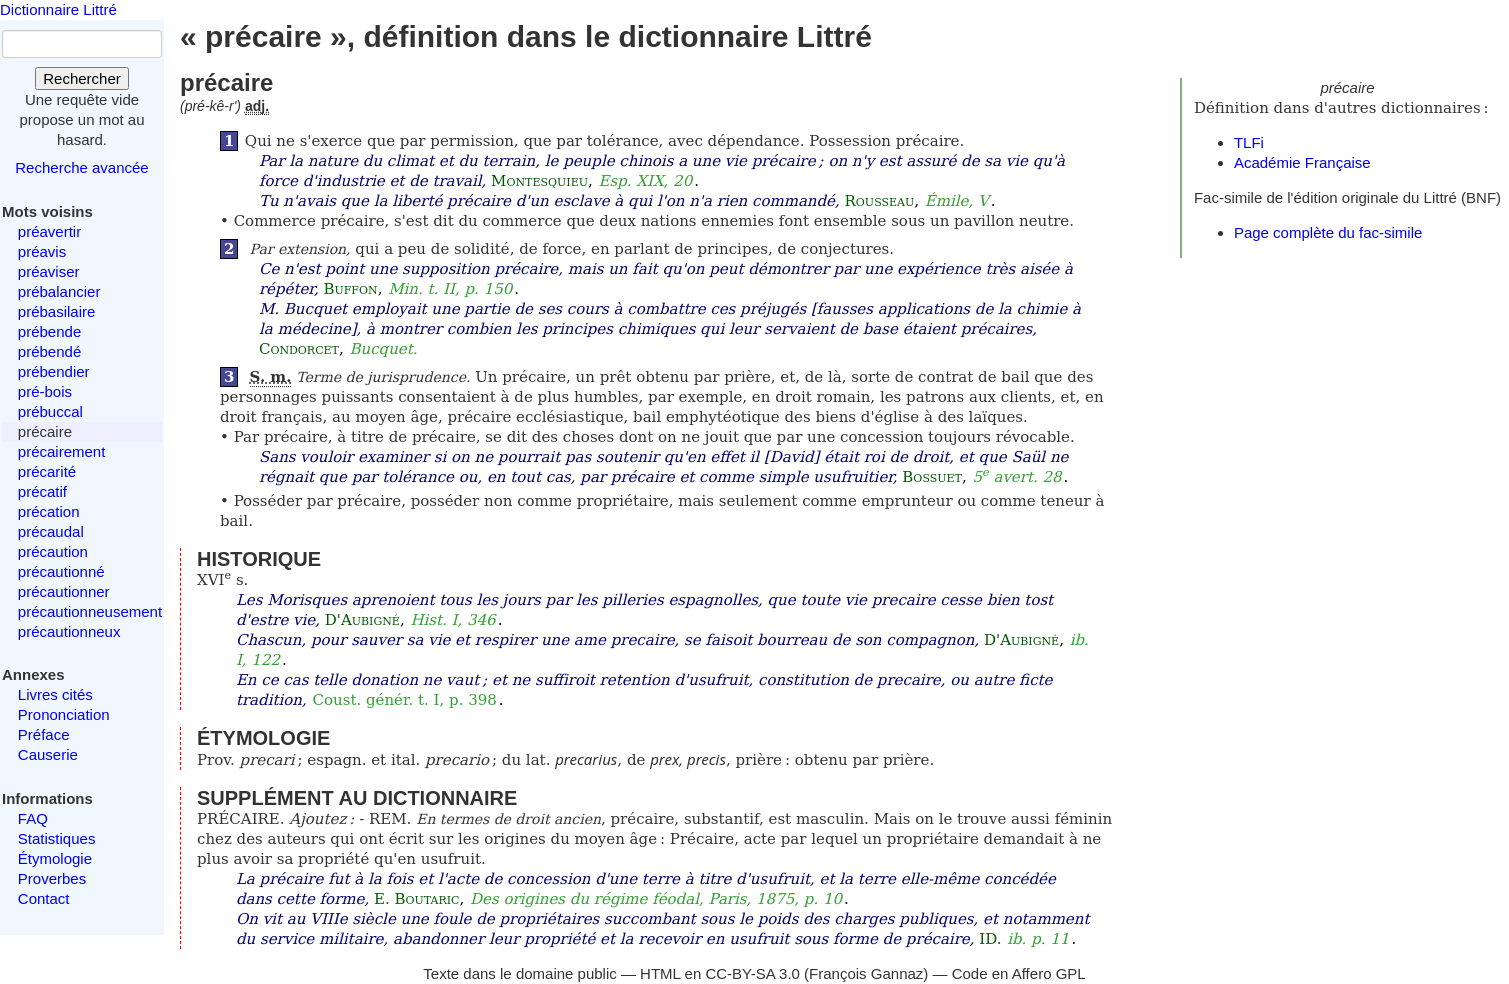  What do you see at coordinates (42, 491) in the screenshot?
I see `précatif` at bounding box center [42, 491].